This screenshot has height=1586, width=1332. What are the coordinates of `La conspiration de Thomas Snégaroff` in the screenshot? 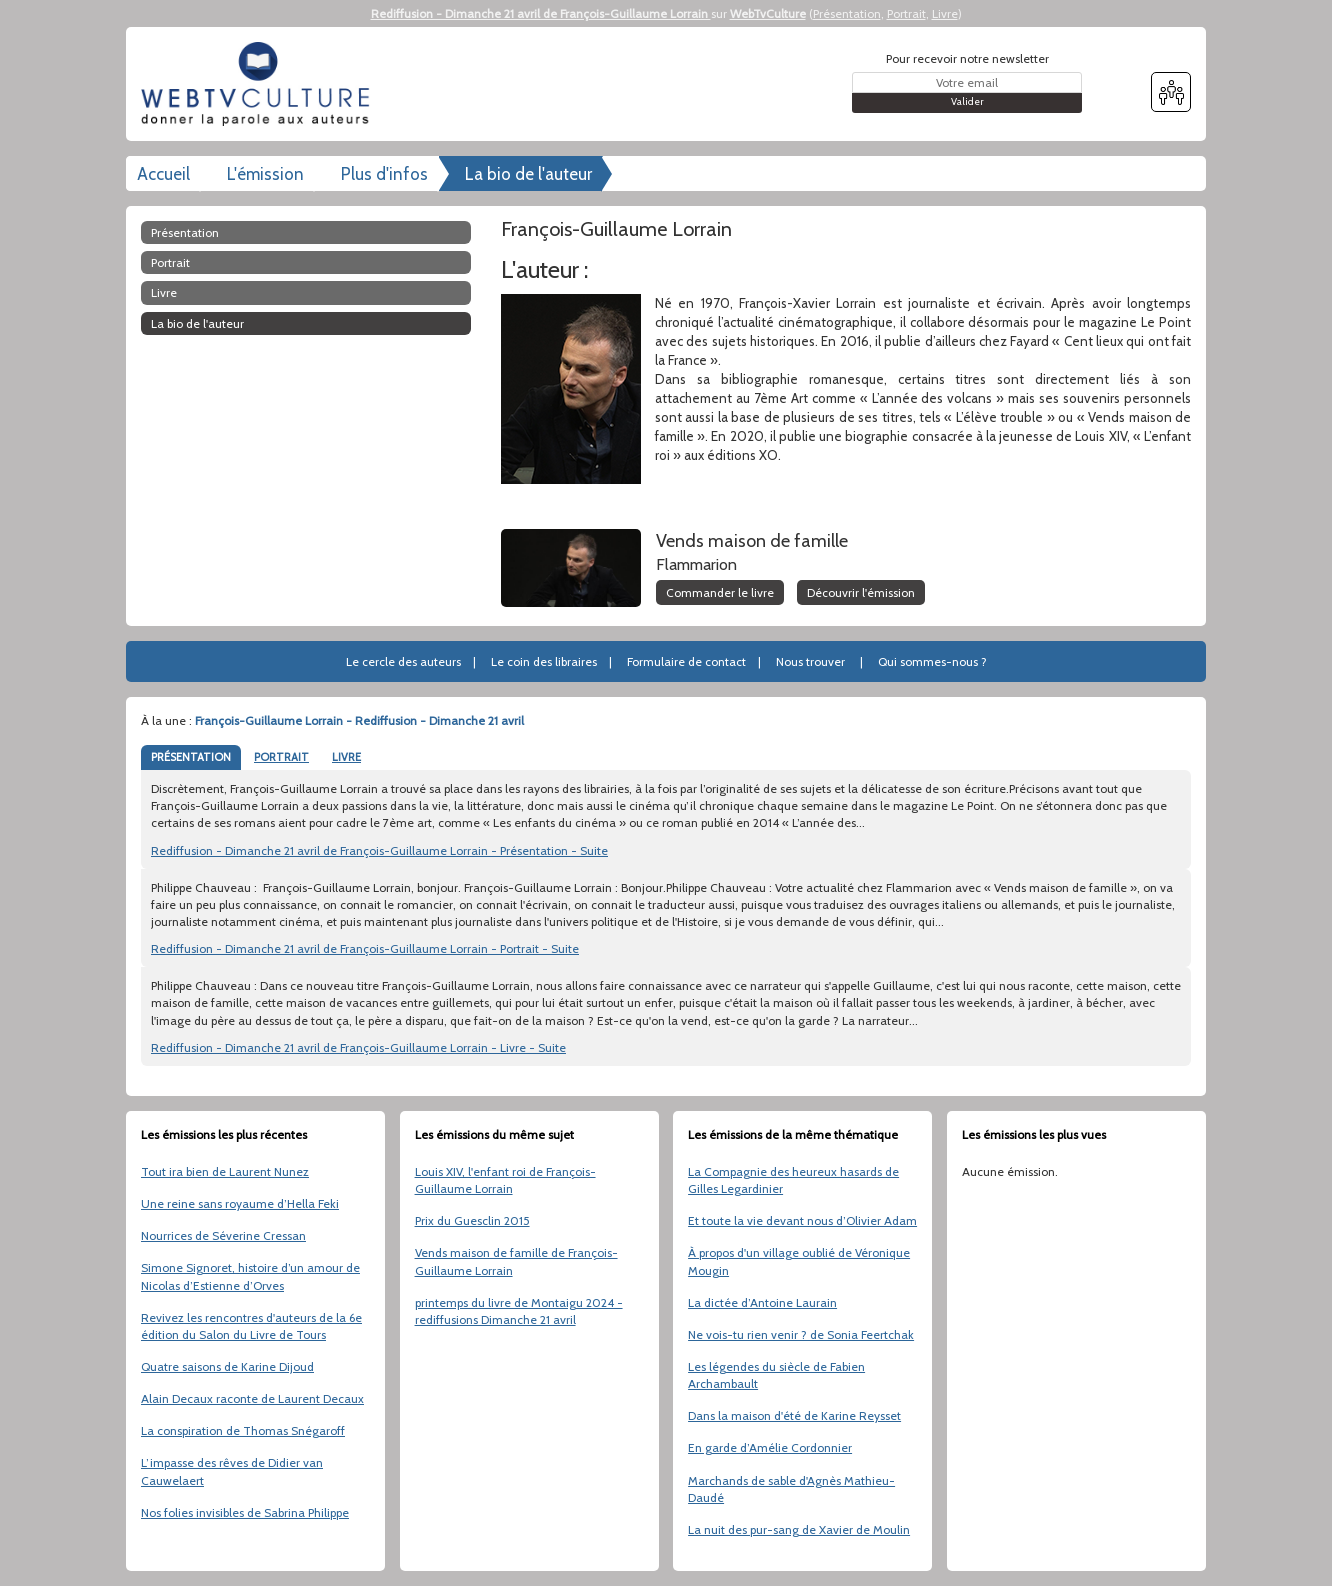 It's located at (243, 1430).